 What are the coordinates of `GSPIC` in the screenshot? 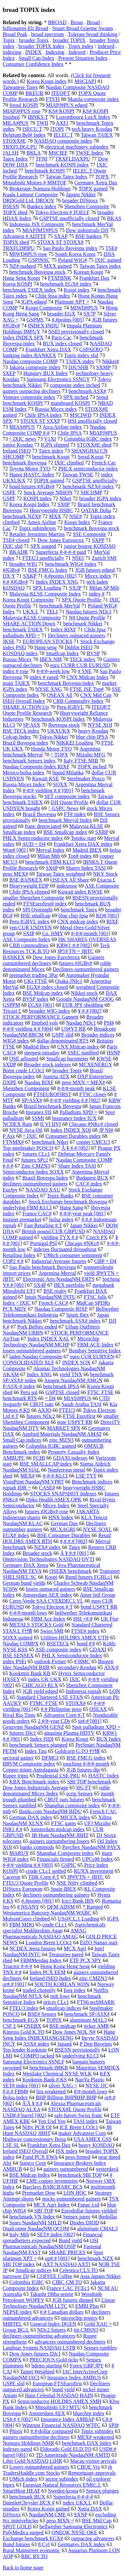 It's located at (68, 1865).